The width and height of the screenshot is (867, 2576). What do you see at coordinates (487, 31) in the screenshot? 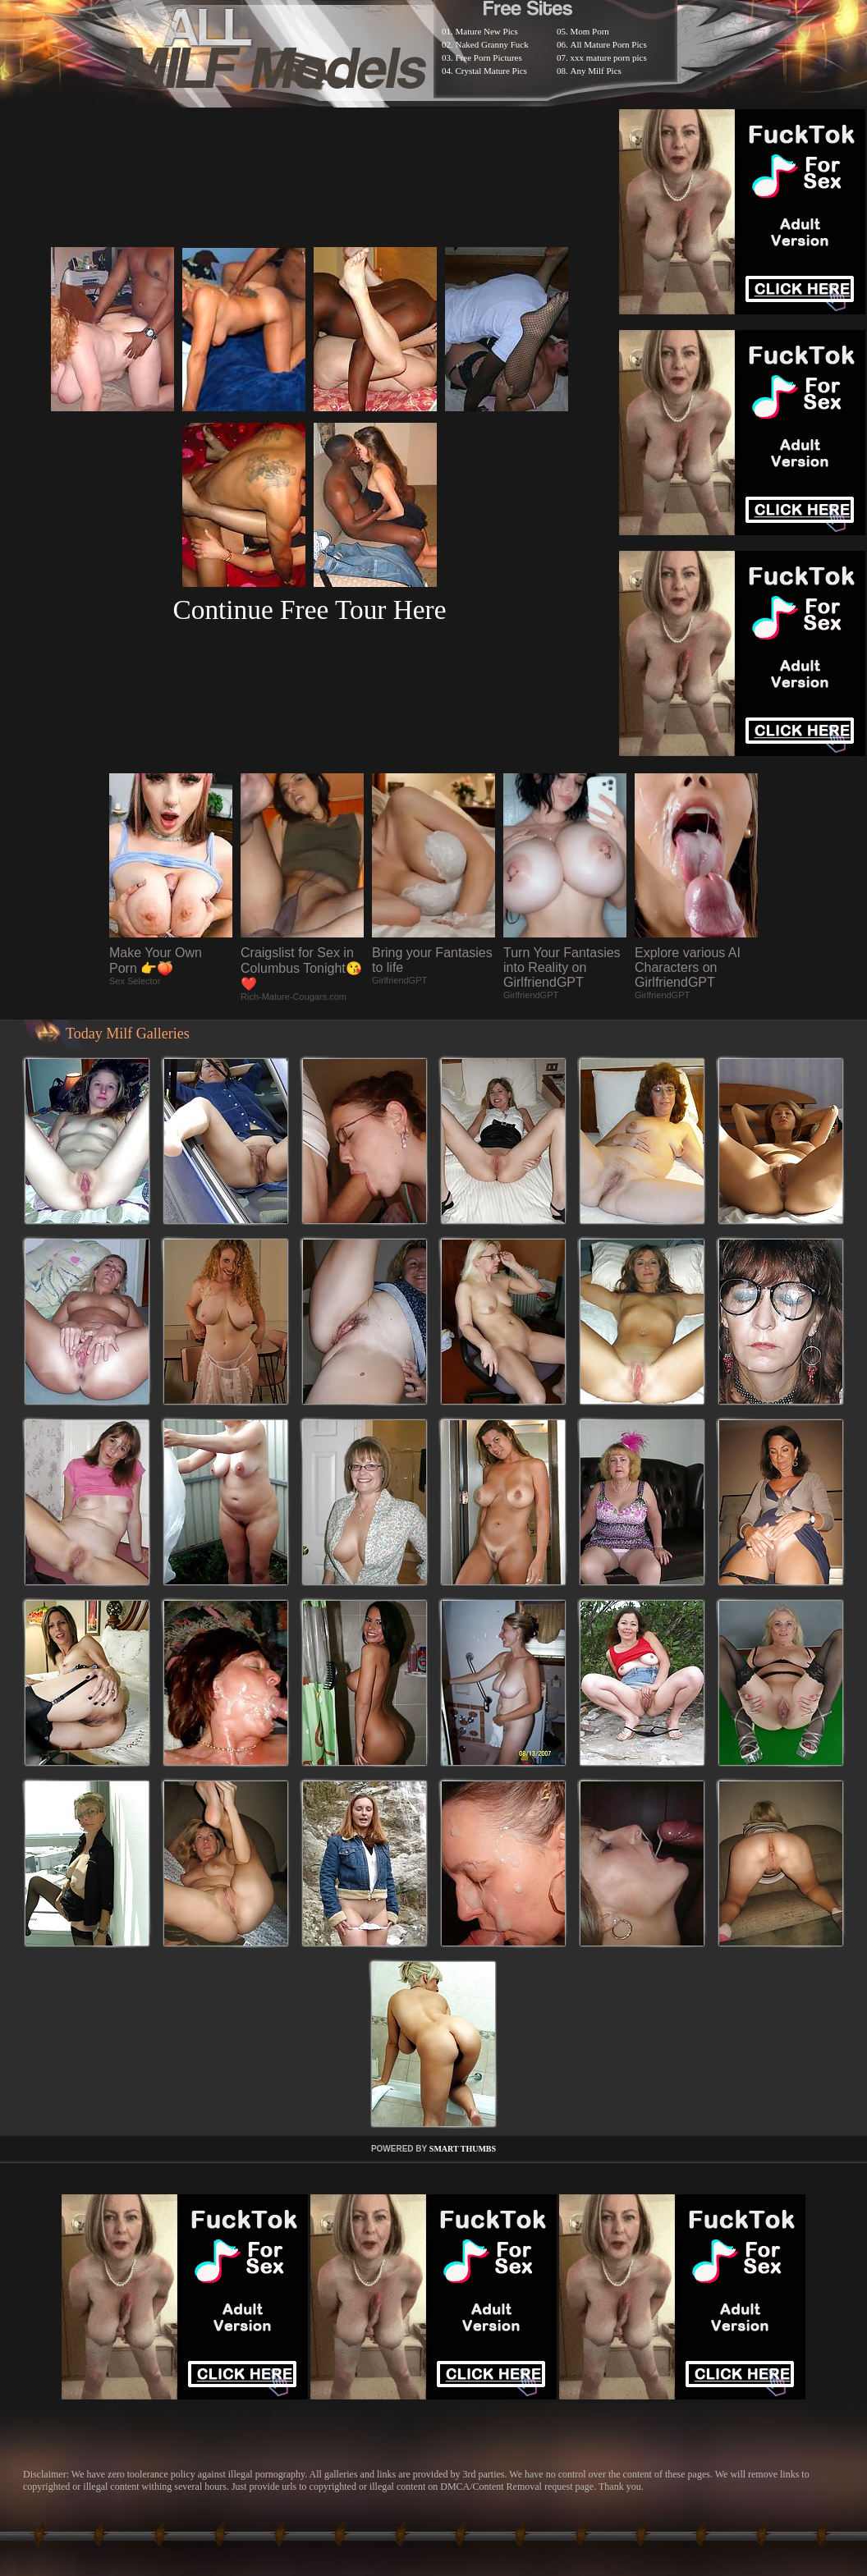
I see `Mature New Pics` at bounding box center [487, 31].